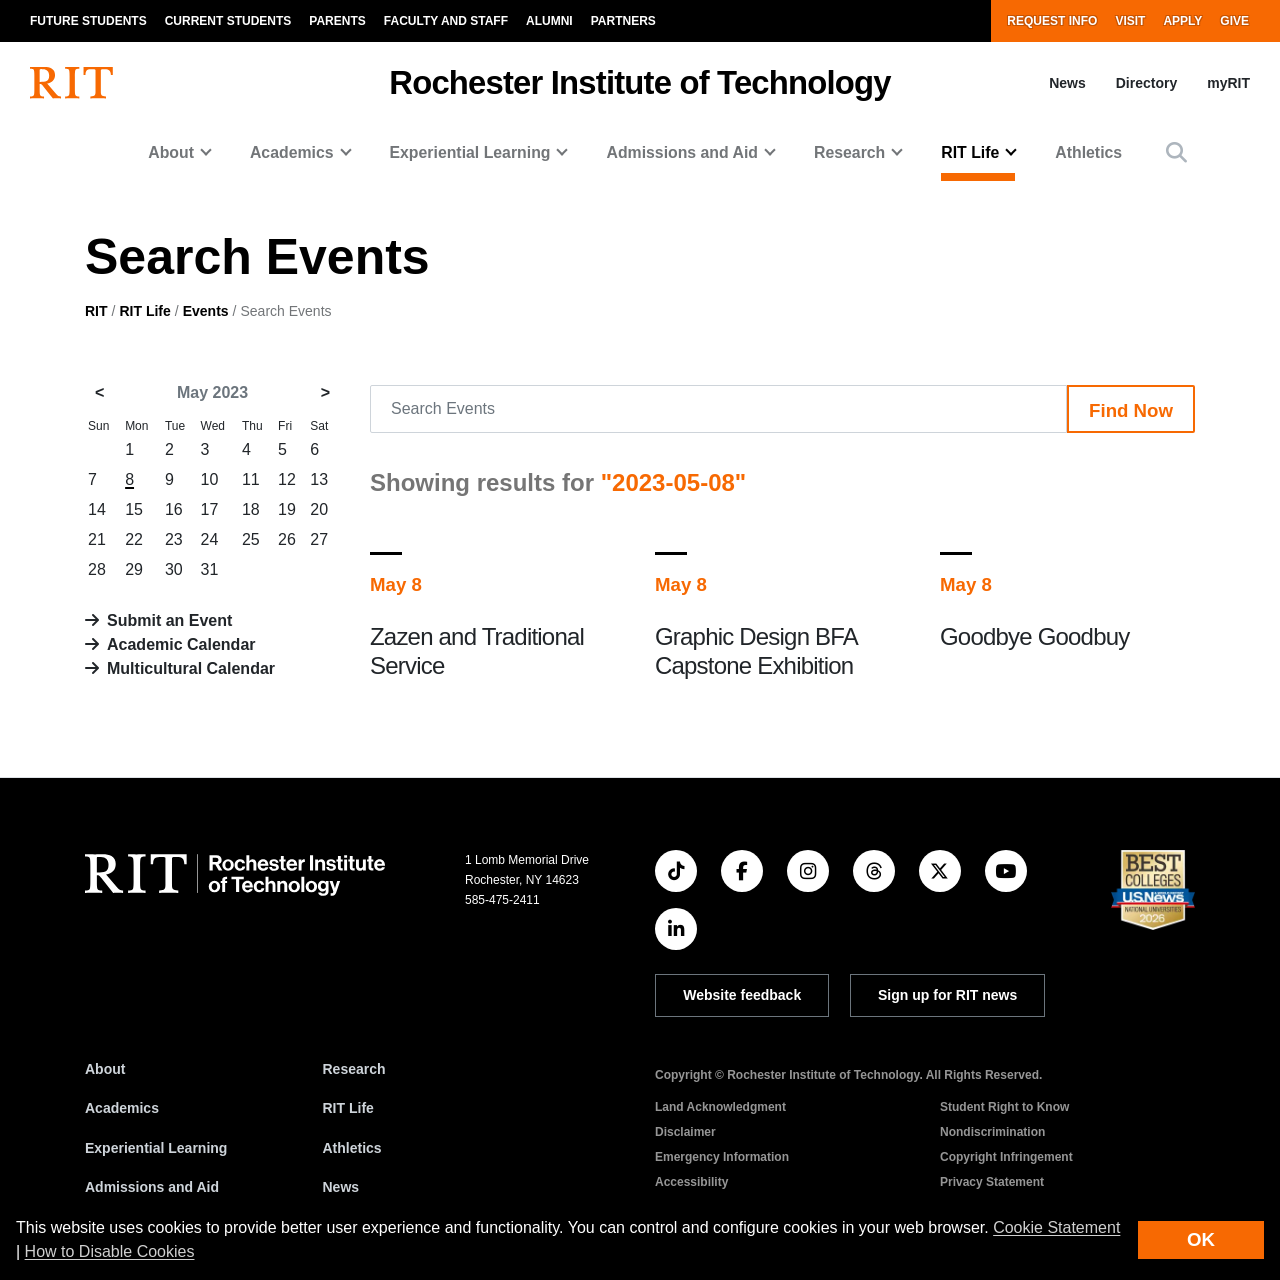 The width and height of the screenshot is (1280, 1280). Describe the element at coordinates (1006, 1157) in the screenshot. I see `Copyright Infringement` at that location.